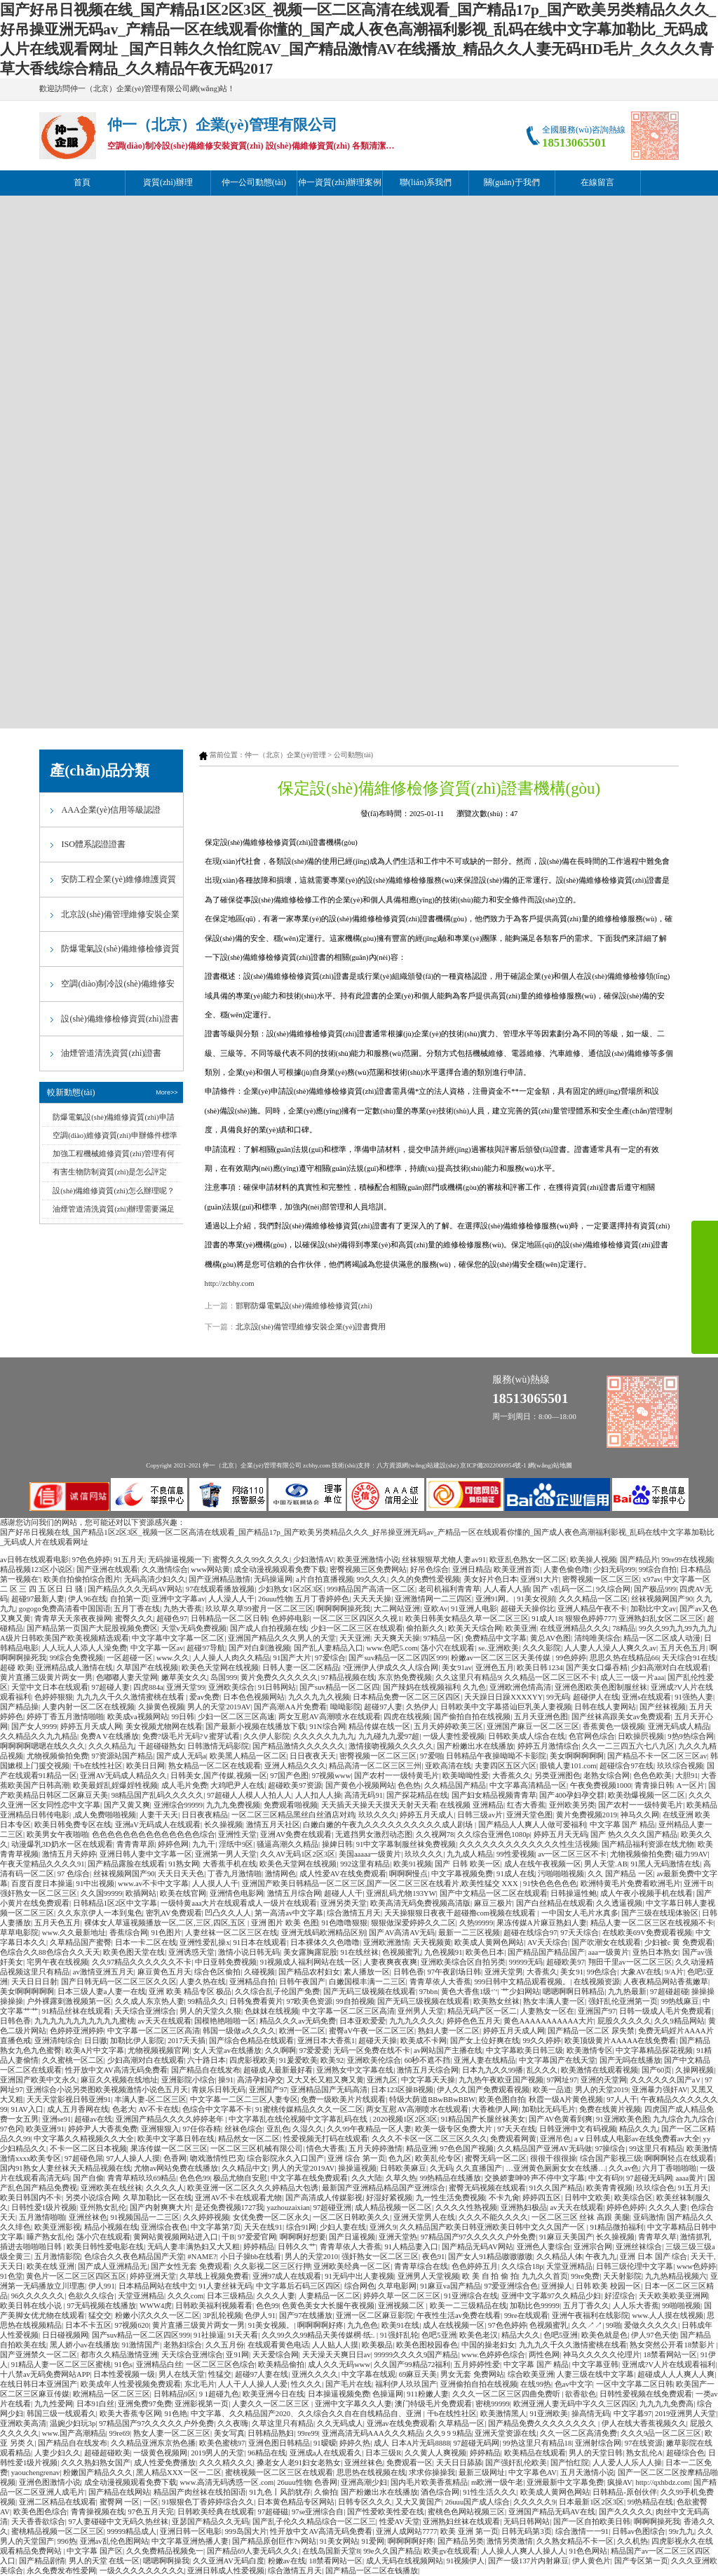 This screenshot has height=2576, width=718. I want to click on 国产偷拍自拍在线视频, so click(471, 1717).